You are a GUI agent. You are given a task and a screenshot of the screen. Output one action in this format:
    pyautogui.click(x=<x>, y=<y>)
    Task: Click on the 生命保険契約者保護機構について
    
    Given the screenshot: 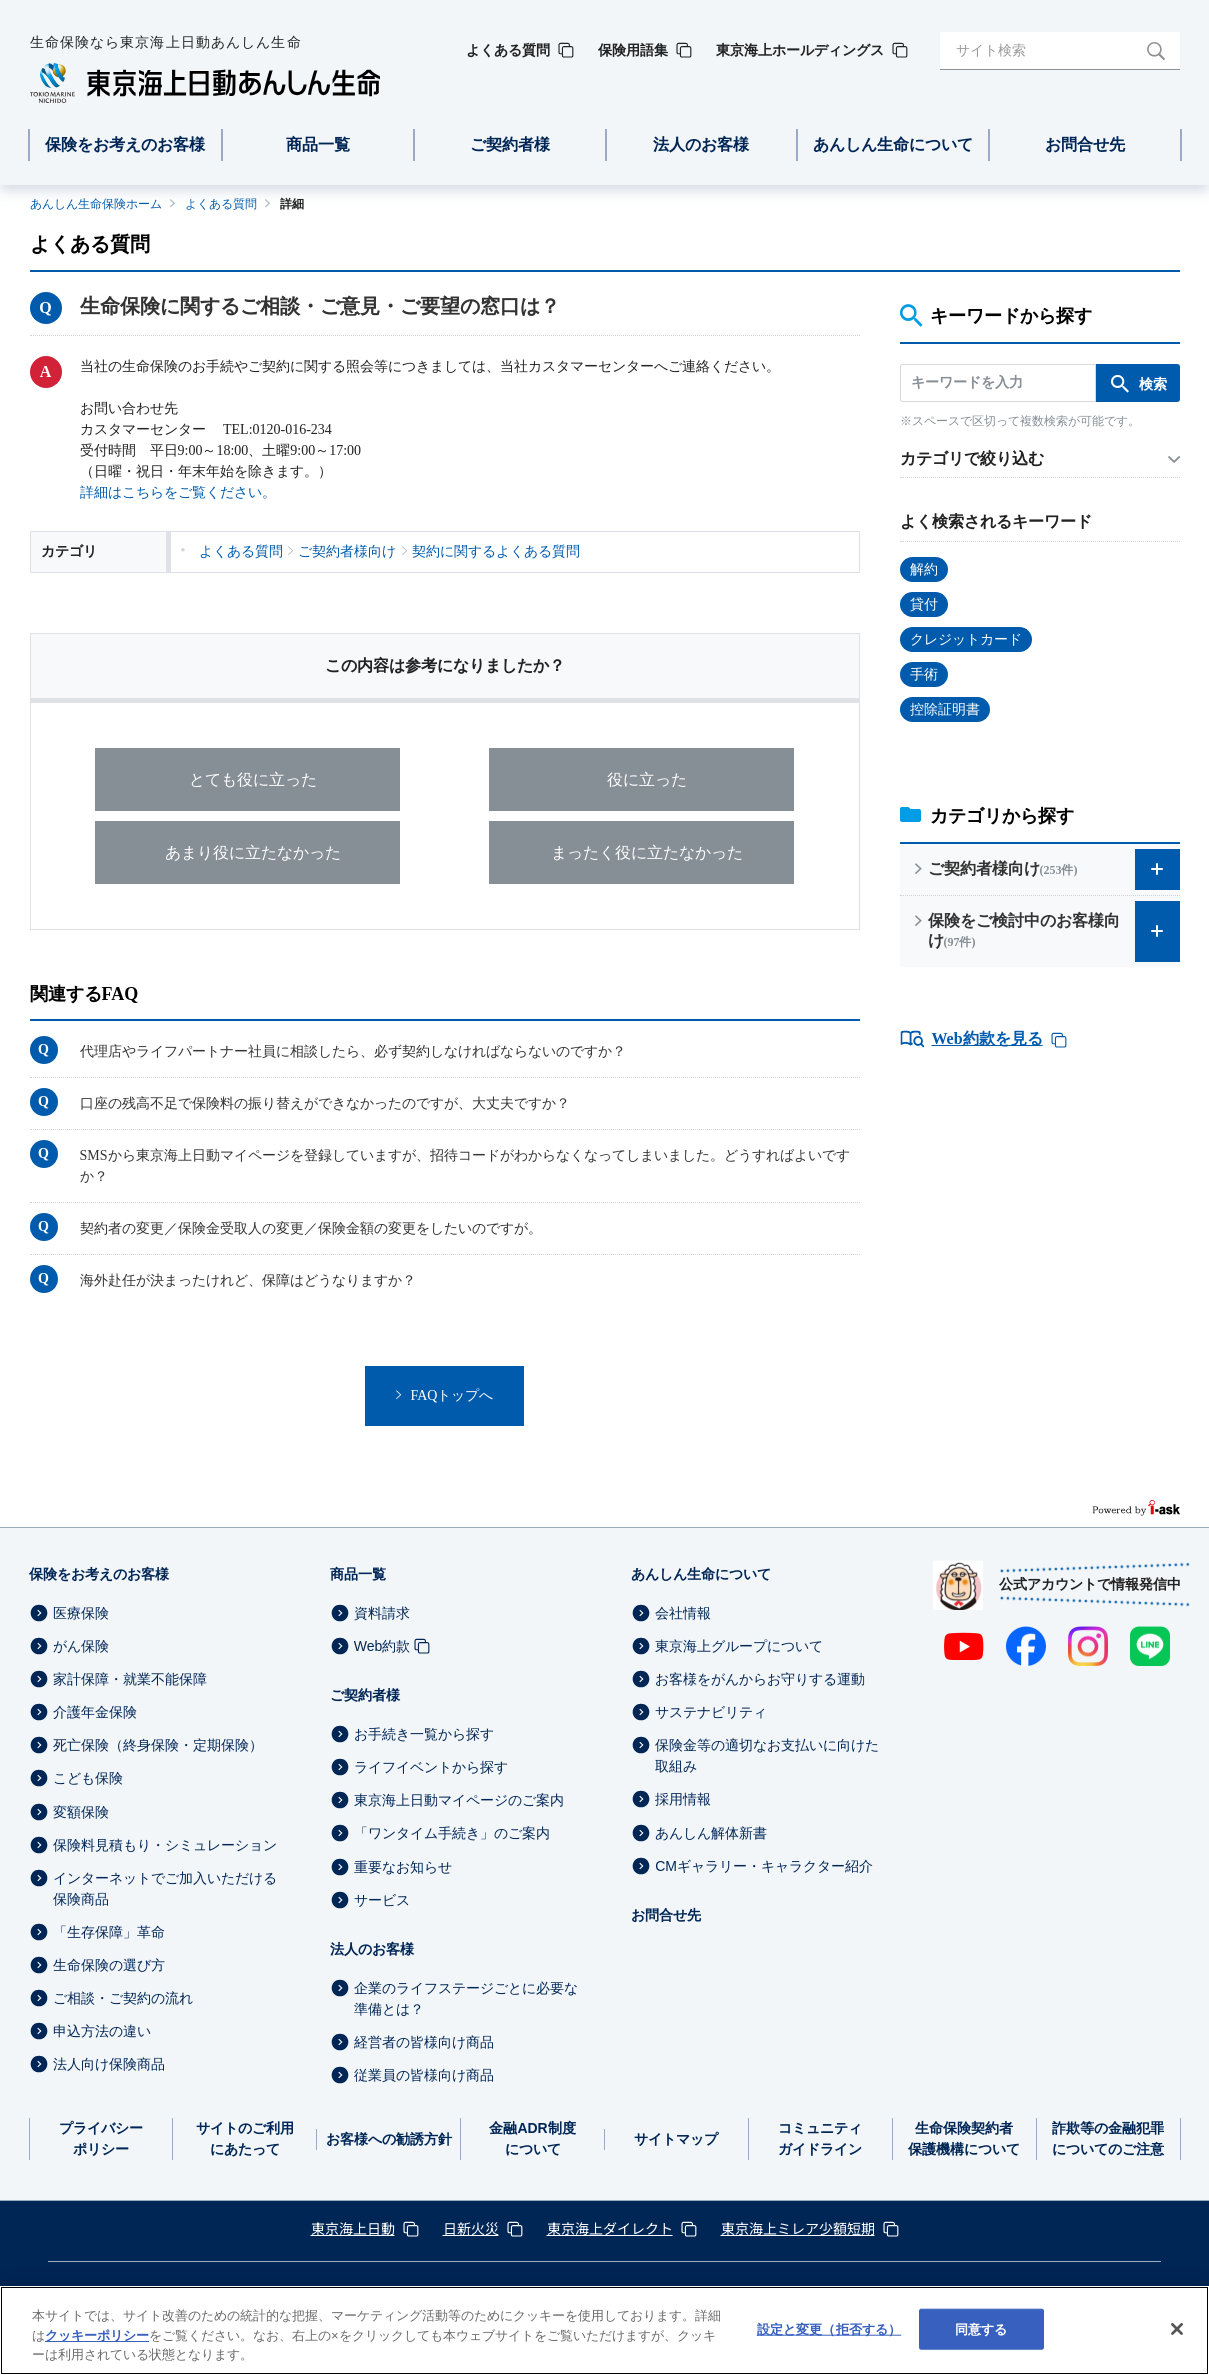 What is the action you would take?
    pyautogui.click(x=964, y=2138)
    